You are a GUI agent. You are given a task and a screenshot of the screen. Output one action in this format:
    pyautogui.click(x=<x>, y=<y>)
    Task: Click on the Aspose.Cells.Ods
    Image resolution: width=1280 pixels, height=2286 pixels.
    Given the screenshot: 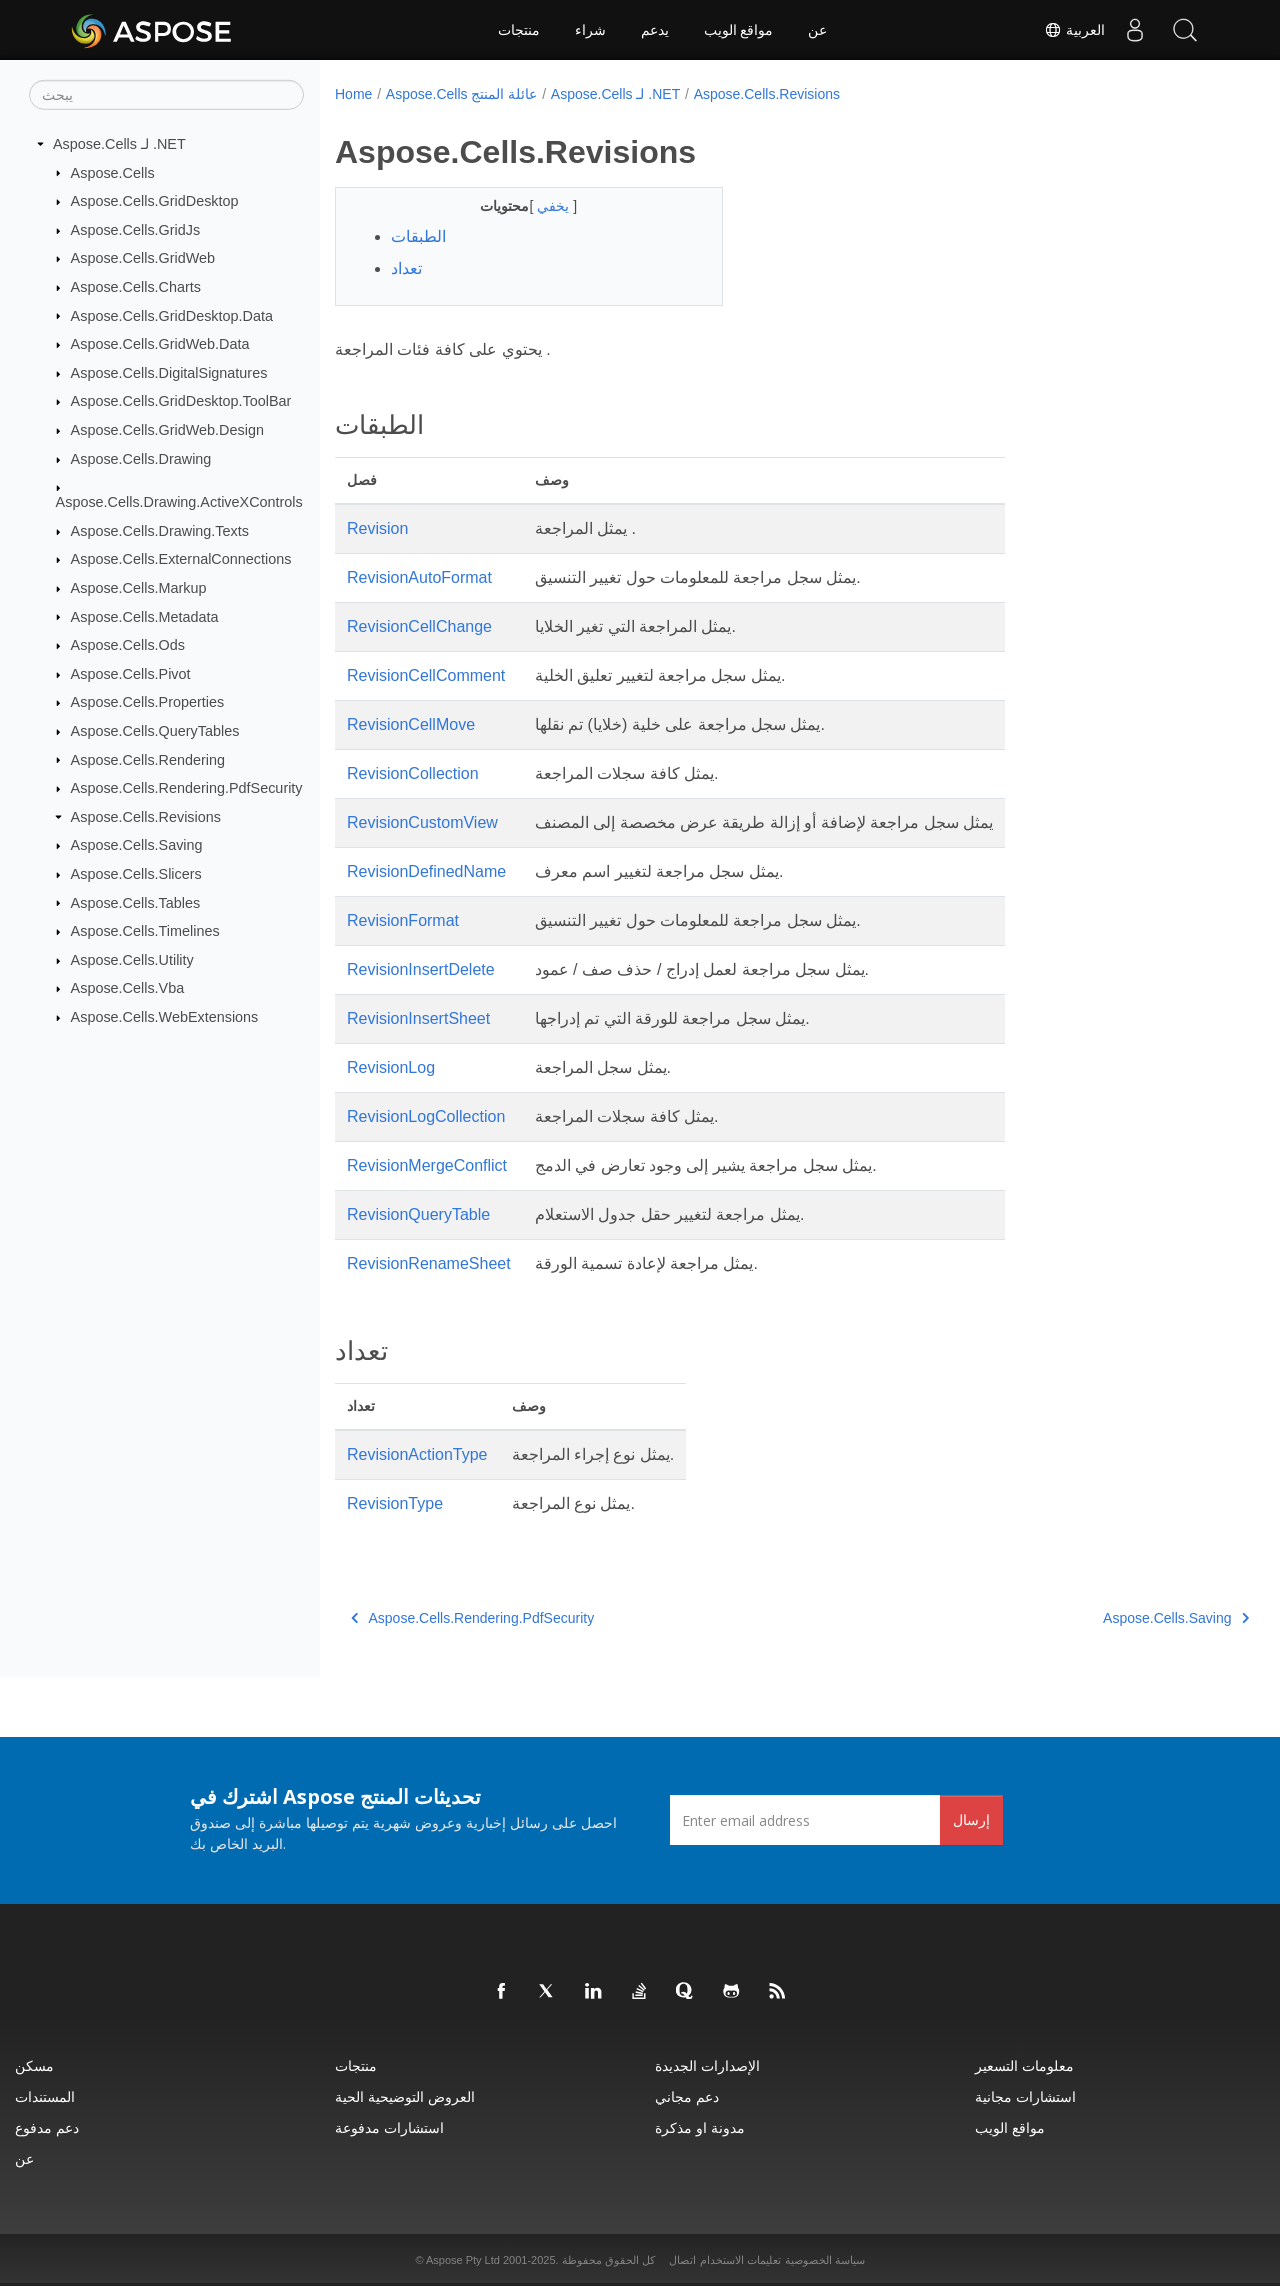 What is the action you would take?
    pyautogui.click(x=128, y=645)
    